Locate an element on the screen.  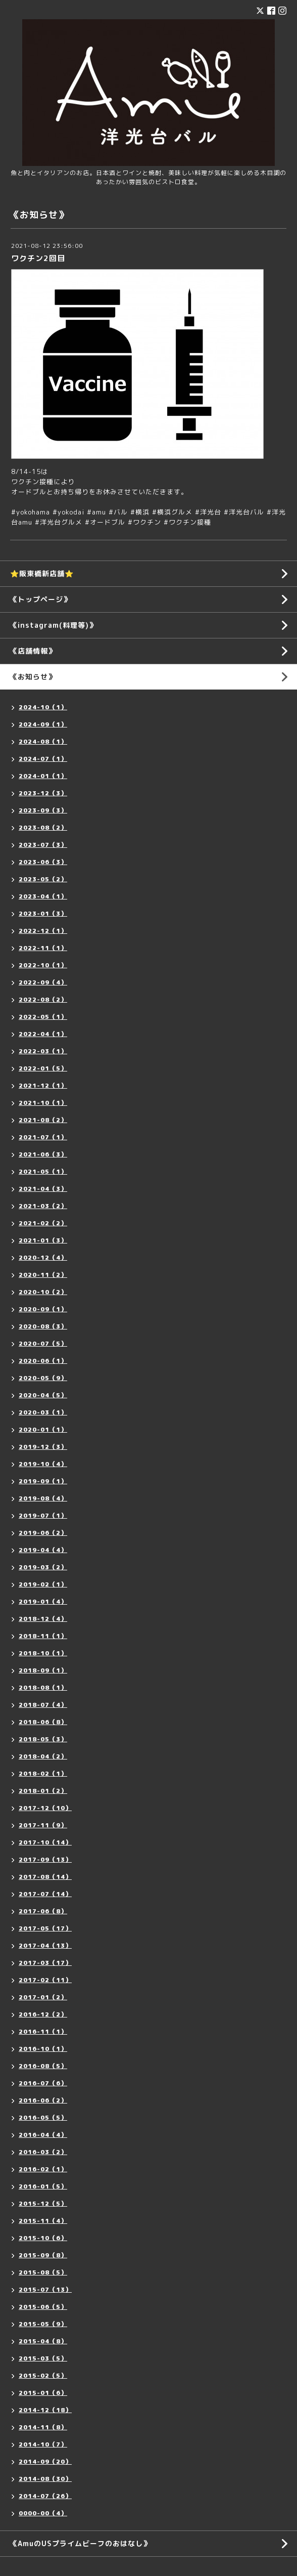
2017-10（14） is located at coordinates (45, 1842).